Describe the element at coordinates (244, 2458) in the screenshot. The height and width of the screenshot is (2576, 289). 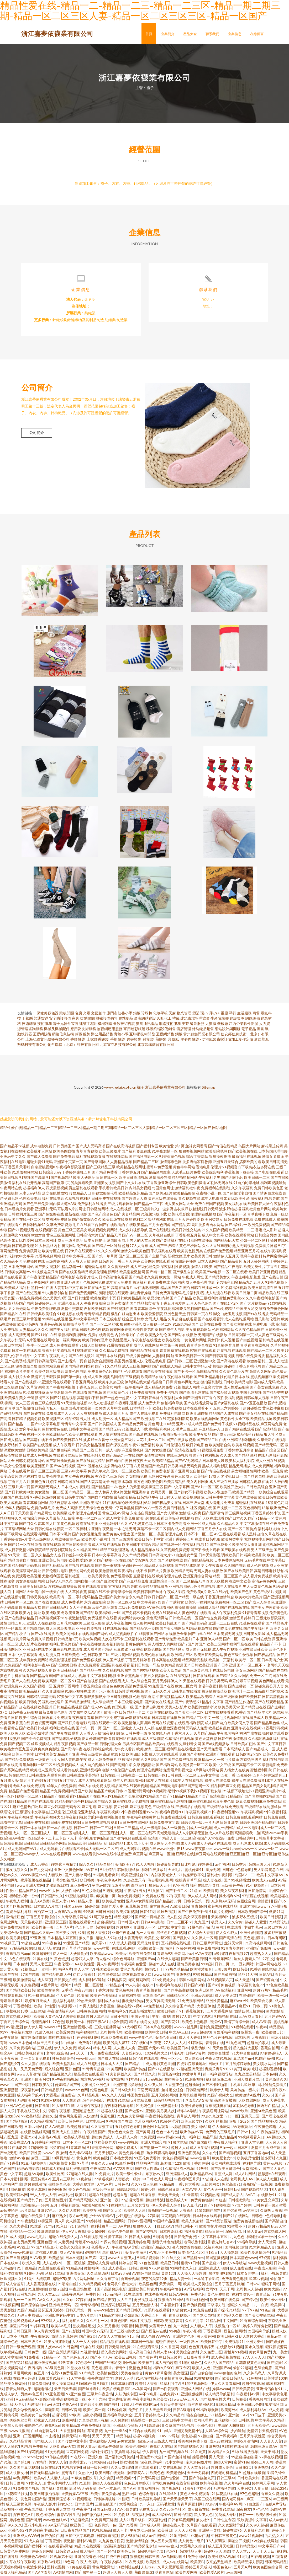
I see `99超碰碰碰碰碰` at that location.